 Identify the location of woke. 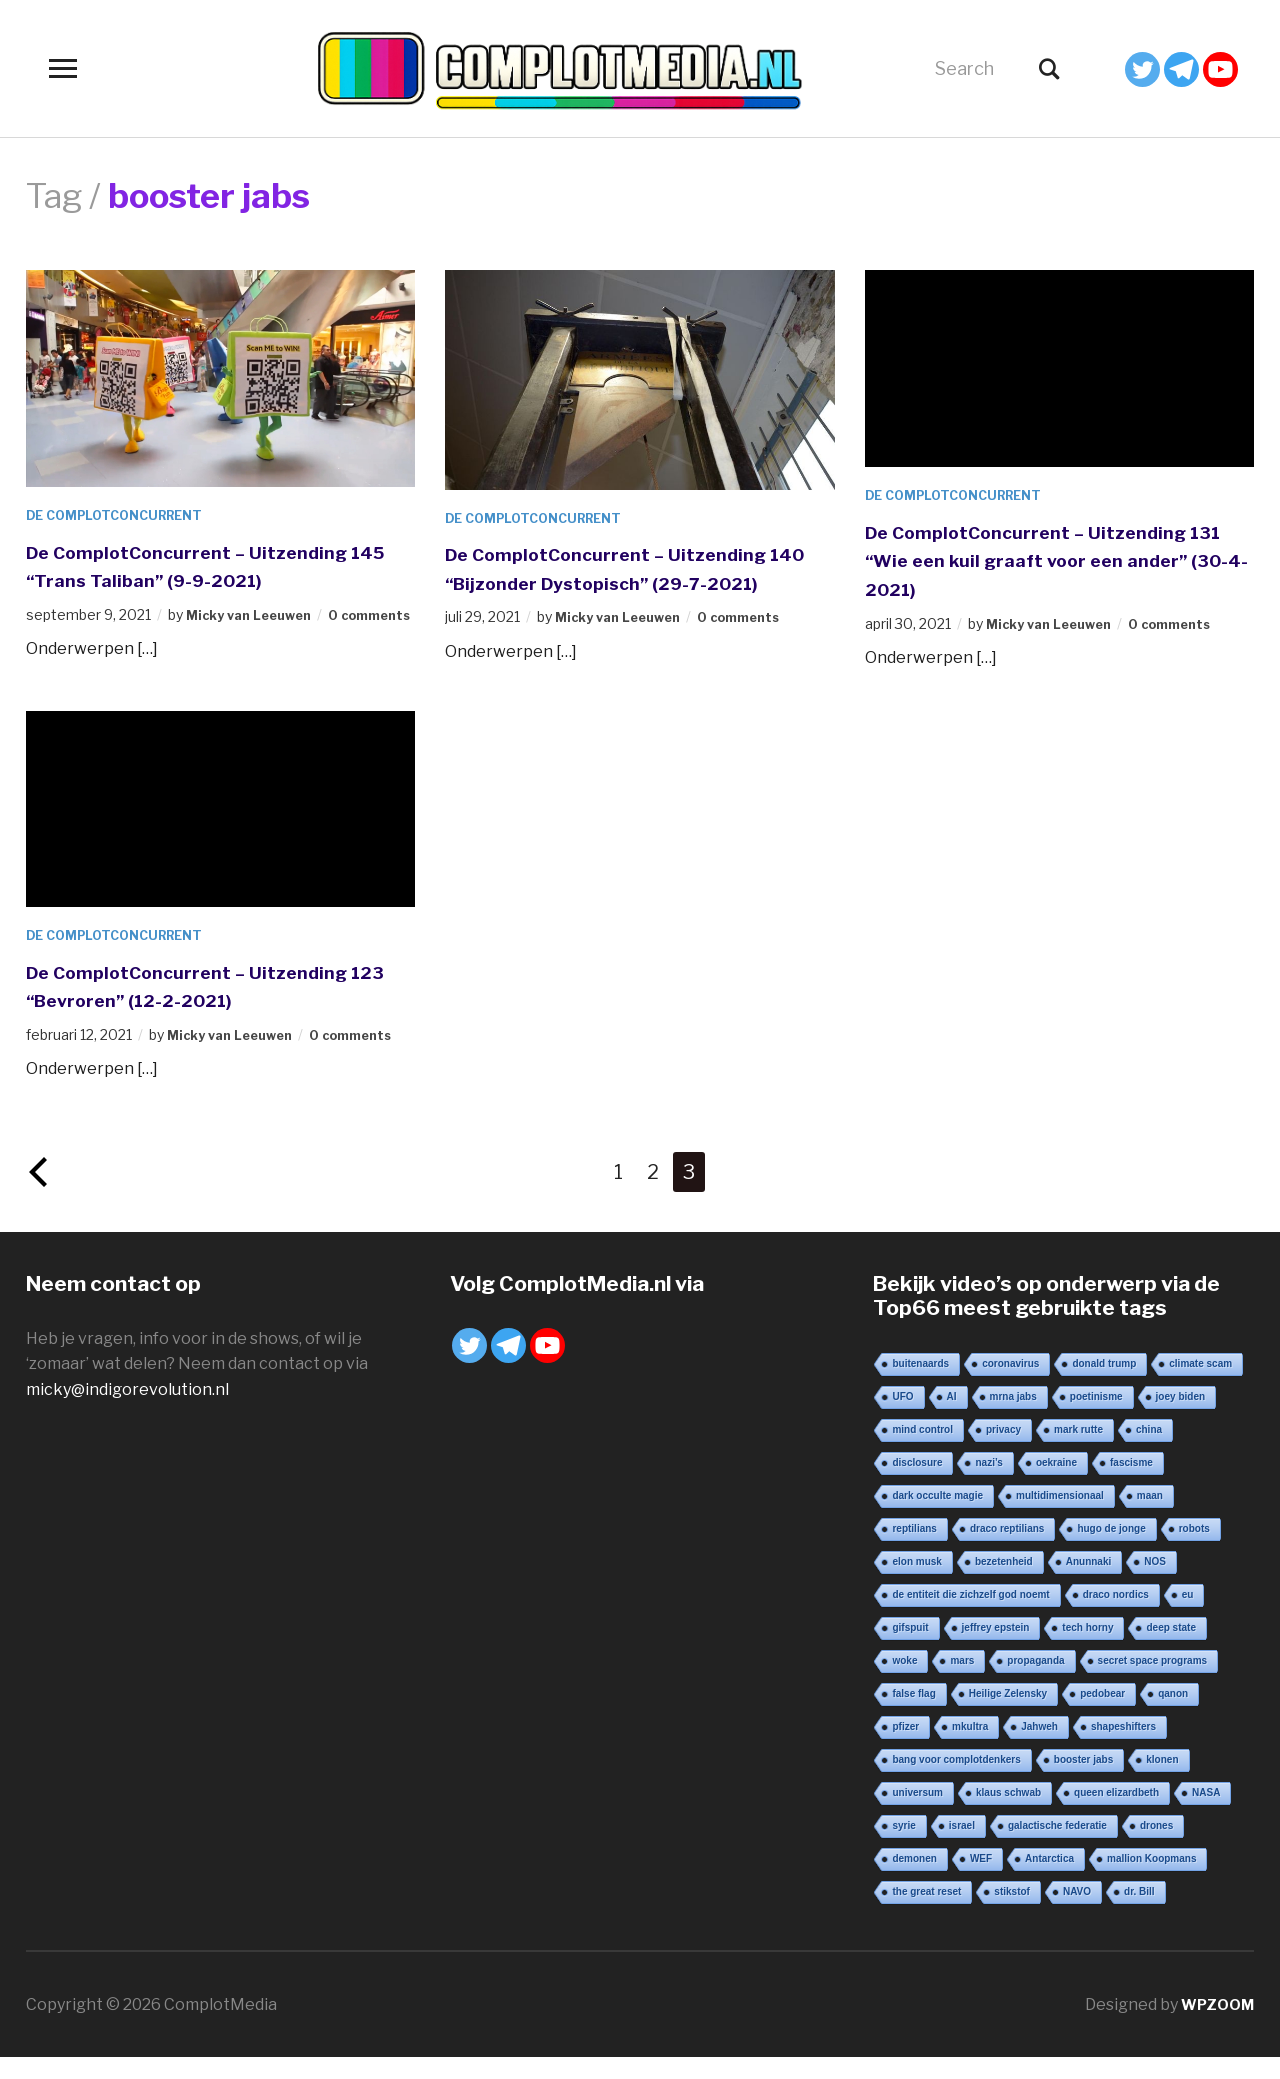
(904, 1681).